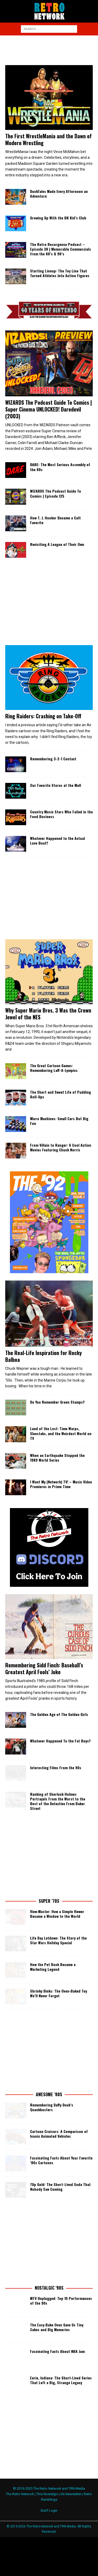 The width and height of the screenshot is (98, 2576). I want to click on This Nostalgic Life Newsletter, so click(59, 2492).